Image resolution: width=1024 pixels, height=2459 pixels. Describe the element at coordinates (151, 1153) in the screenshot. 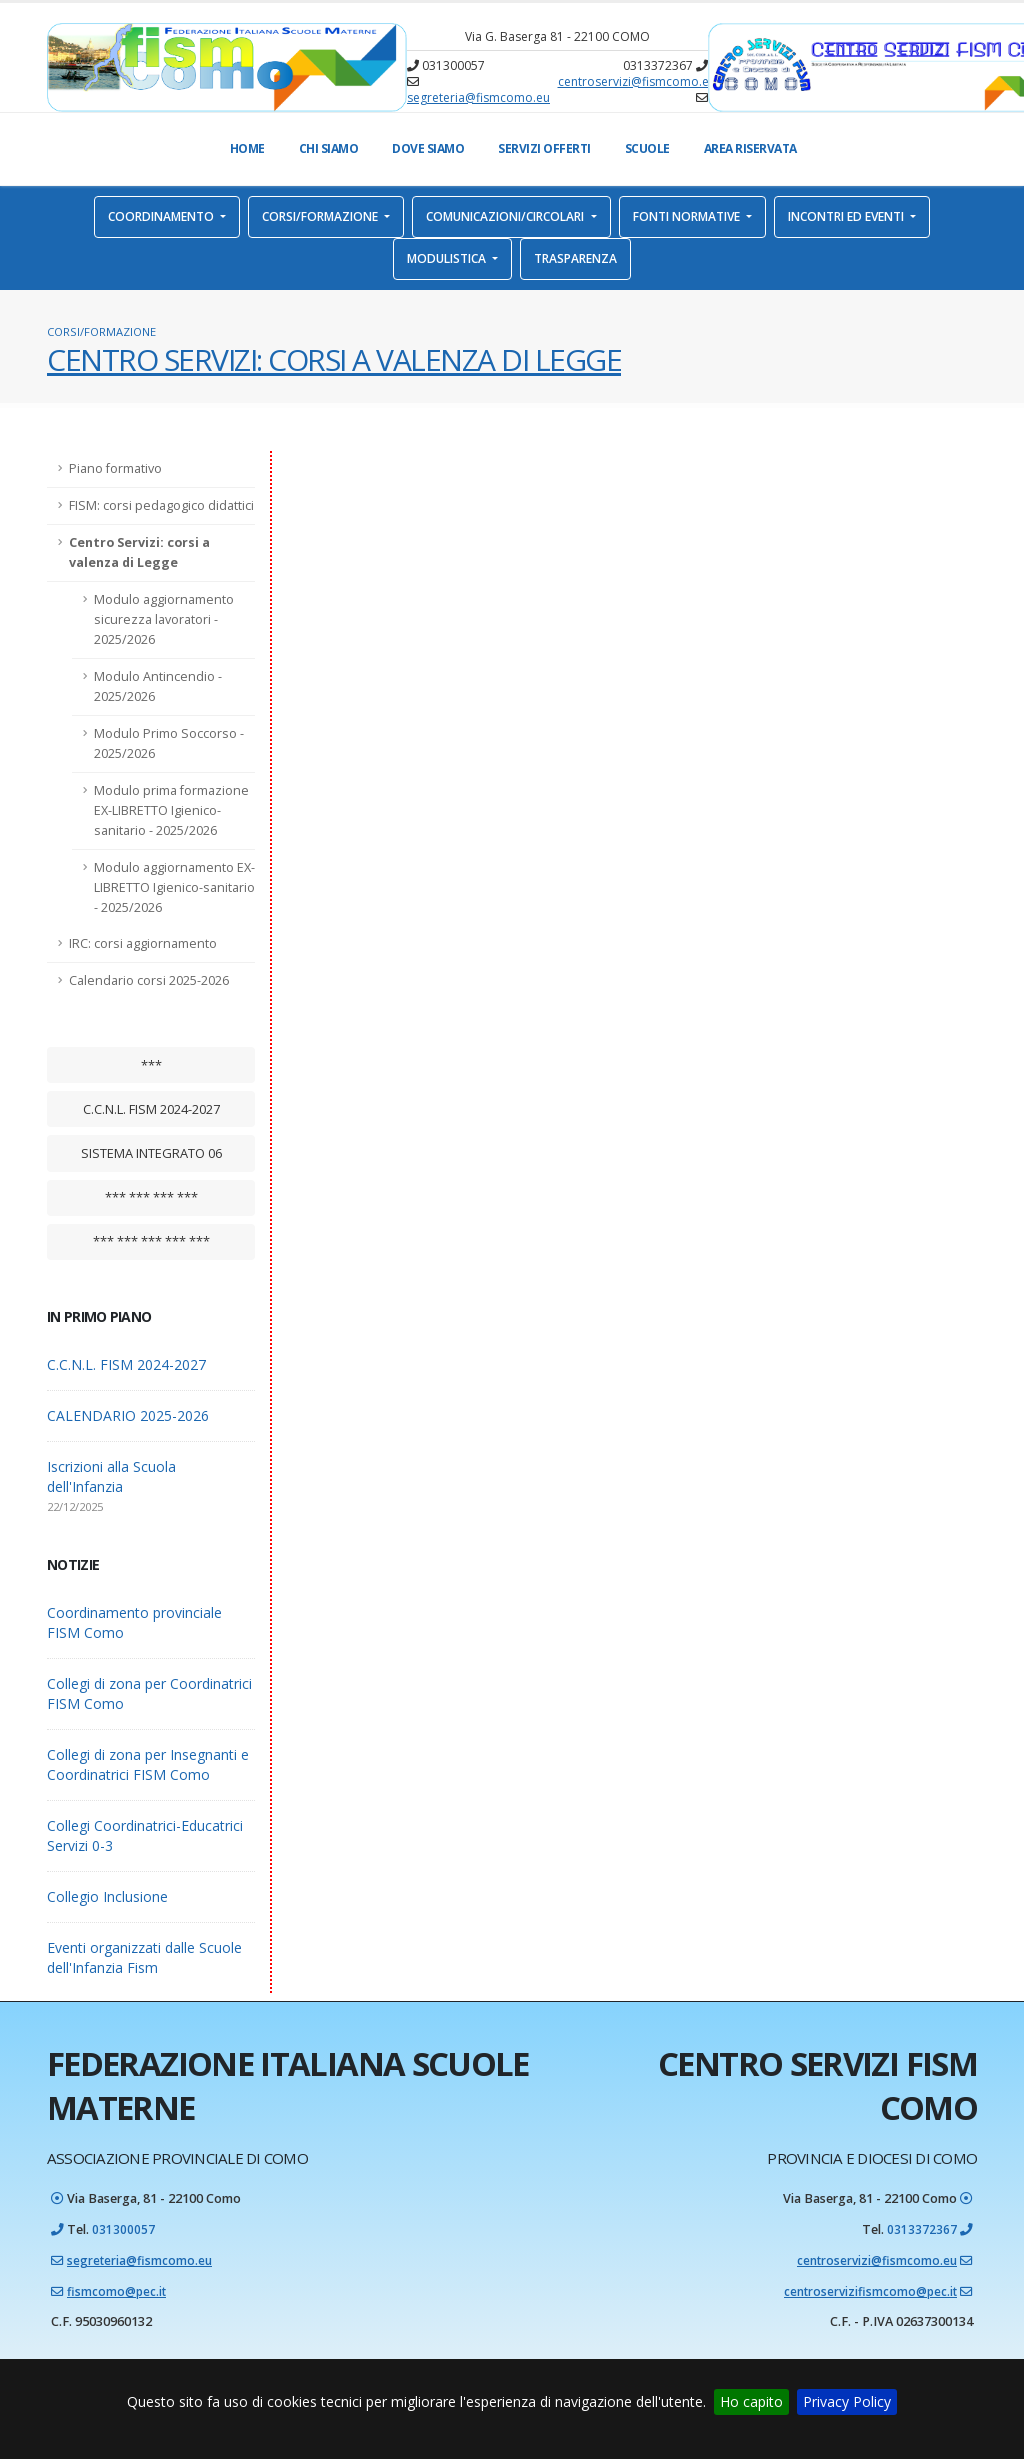

I see `Sistema integrato 06` at that location.